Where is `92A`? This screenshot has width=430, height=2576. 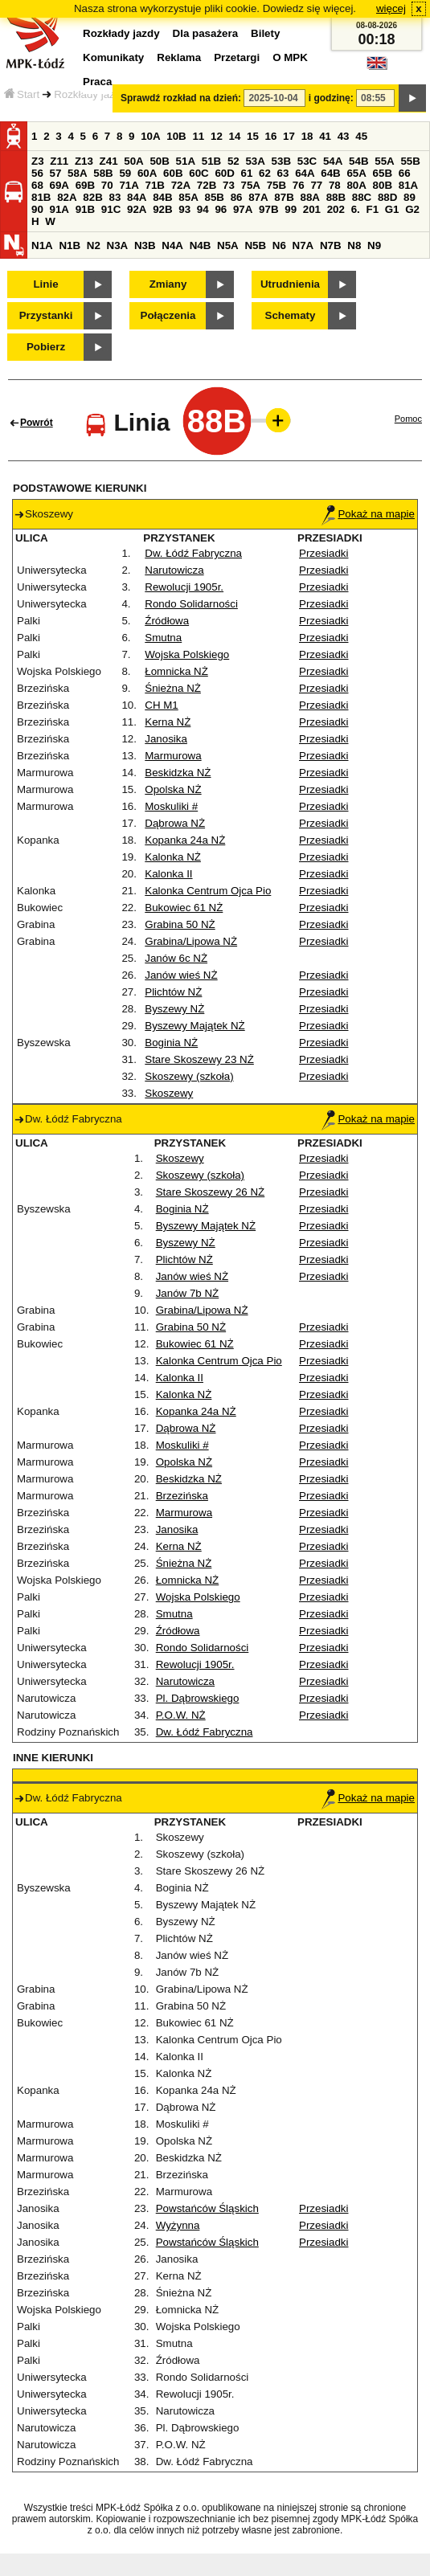 92A is located at coordinates (136, 209).